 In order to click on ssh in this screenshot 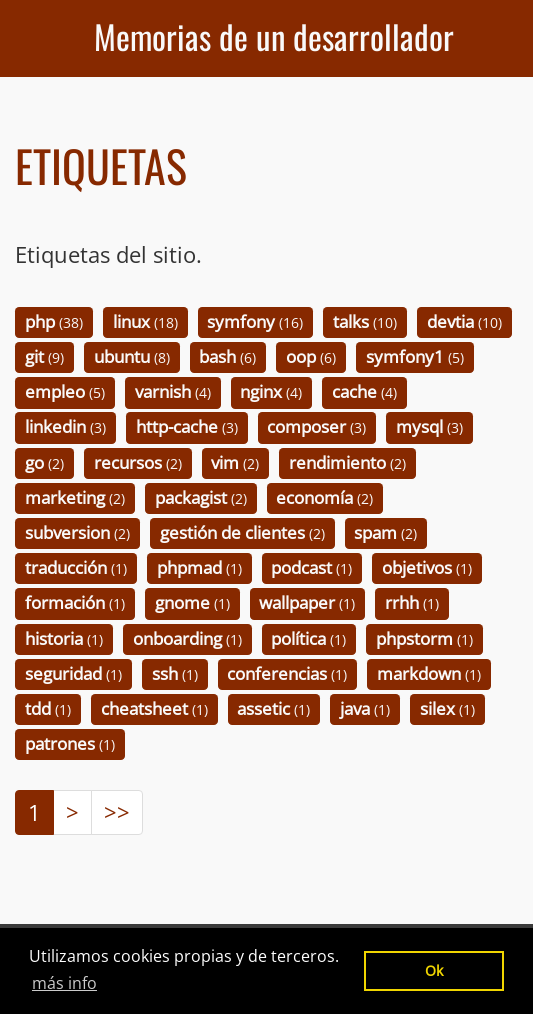, I will do `click(175, 673)`.